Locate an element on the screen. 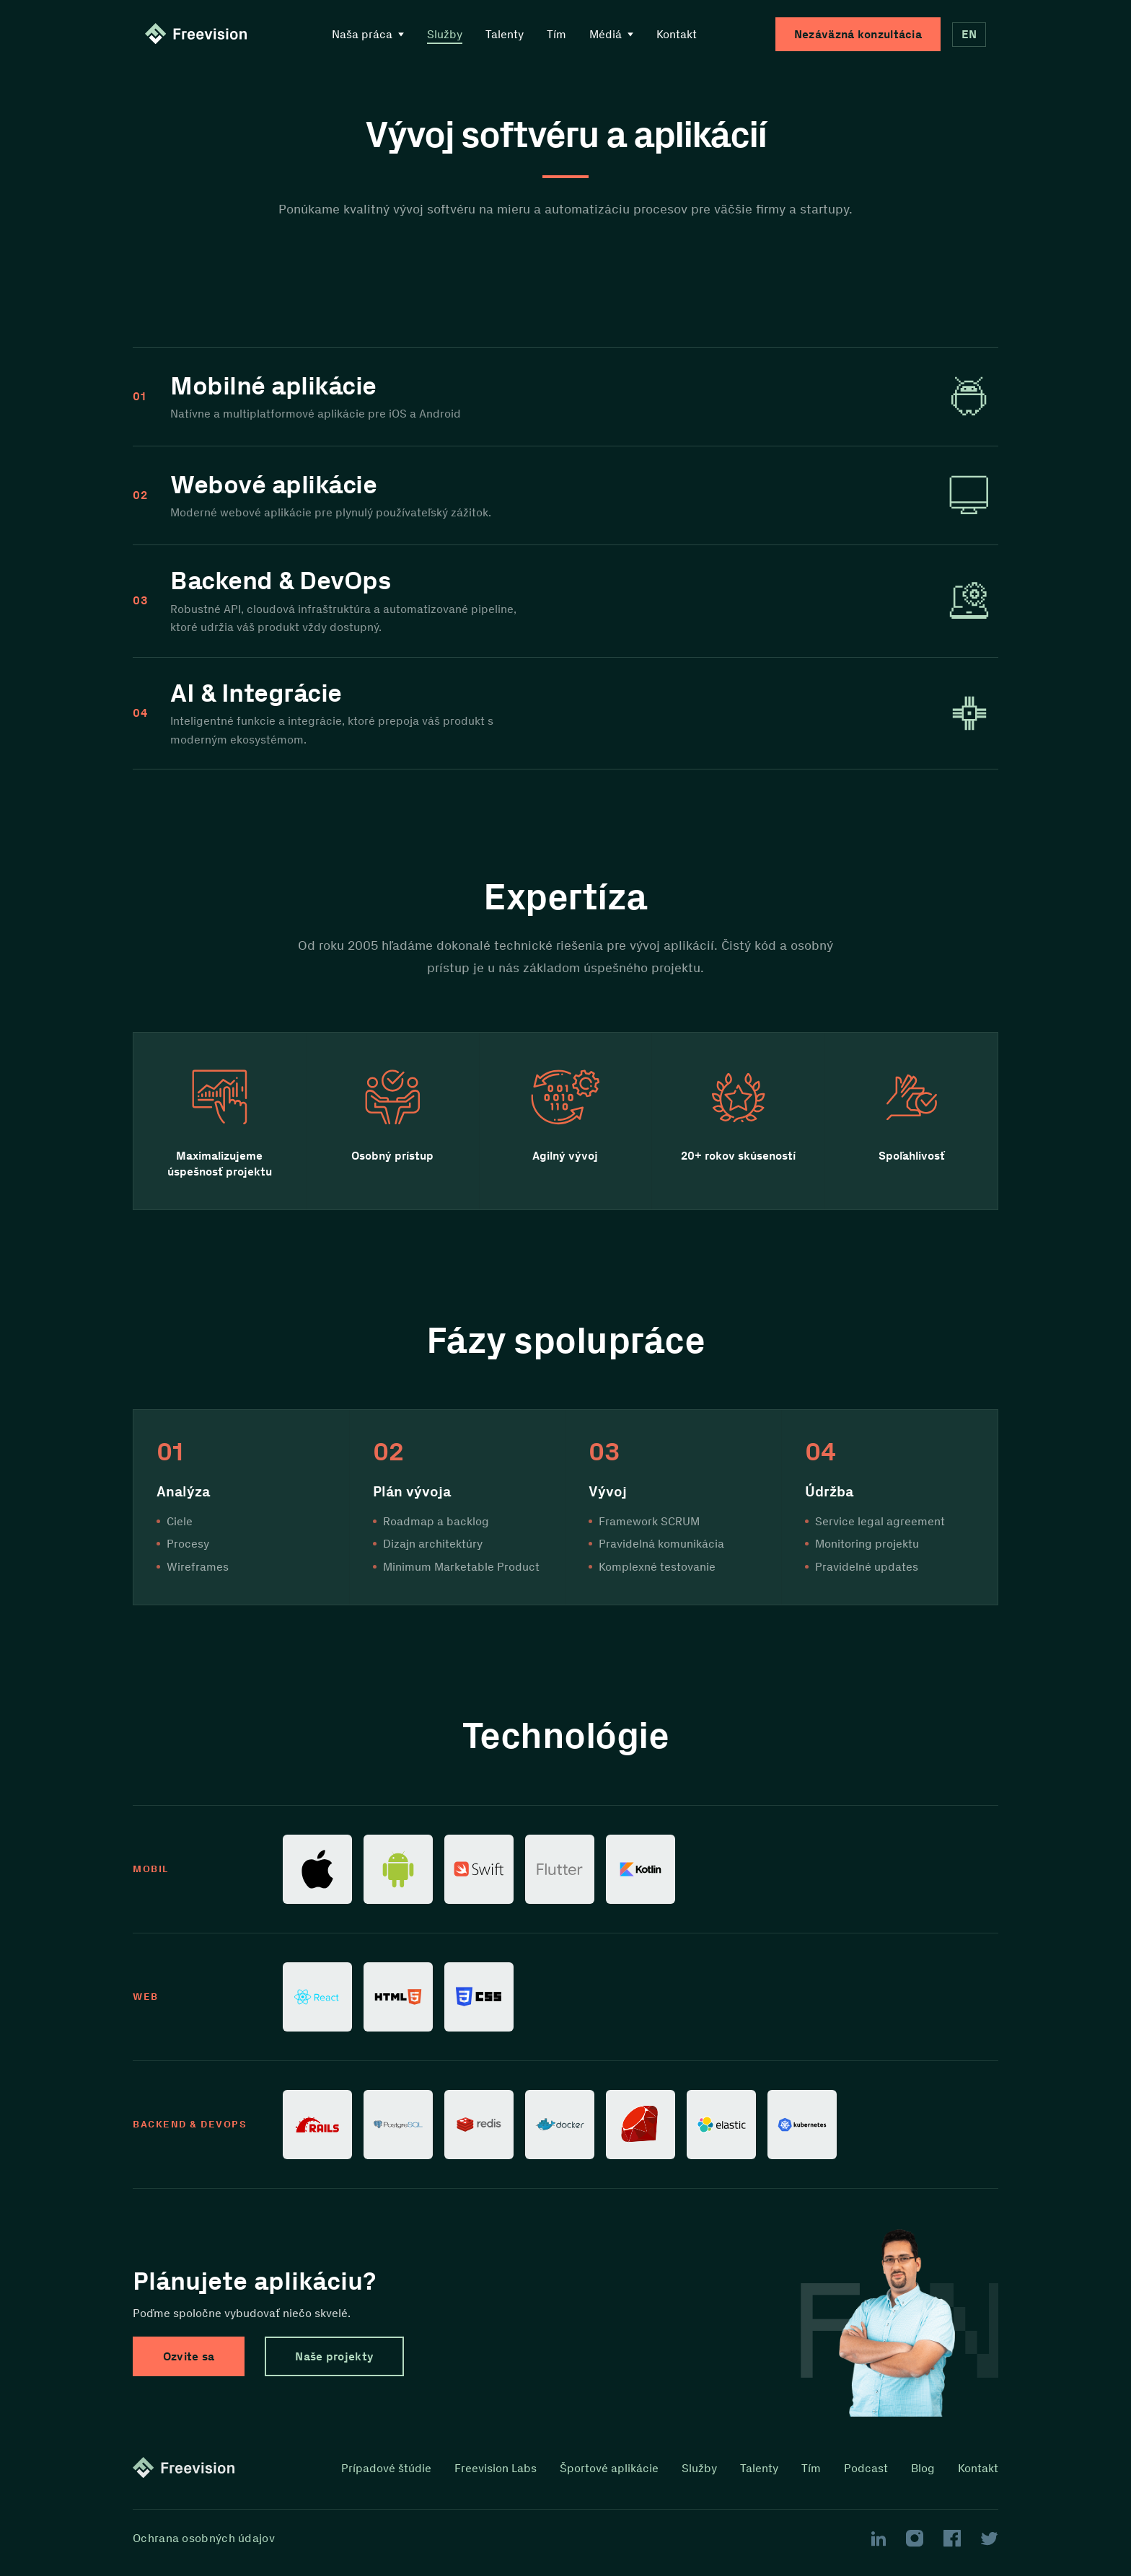 The image size is (1131, 2576). Nezáväzná konzultácia is located at coordinates (858, 34).